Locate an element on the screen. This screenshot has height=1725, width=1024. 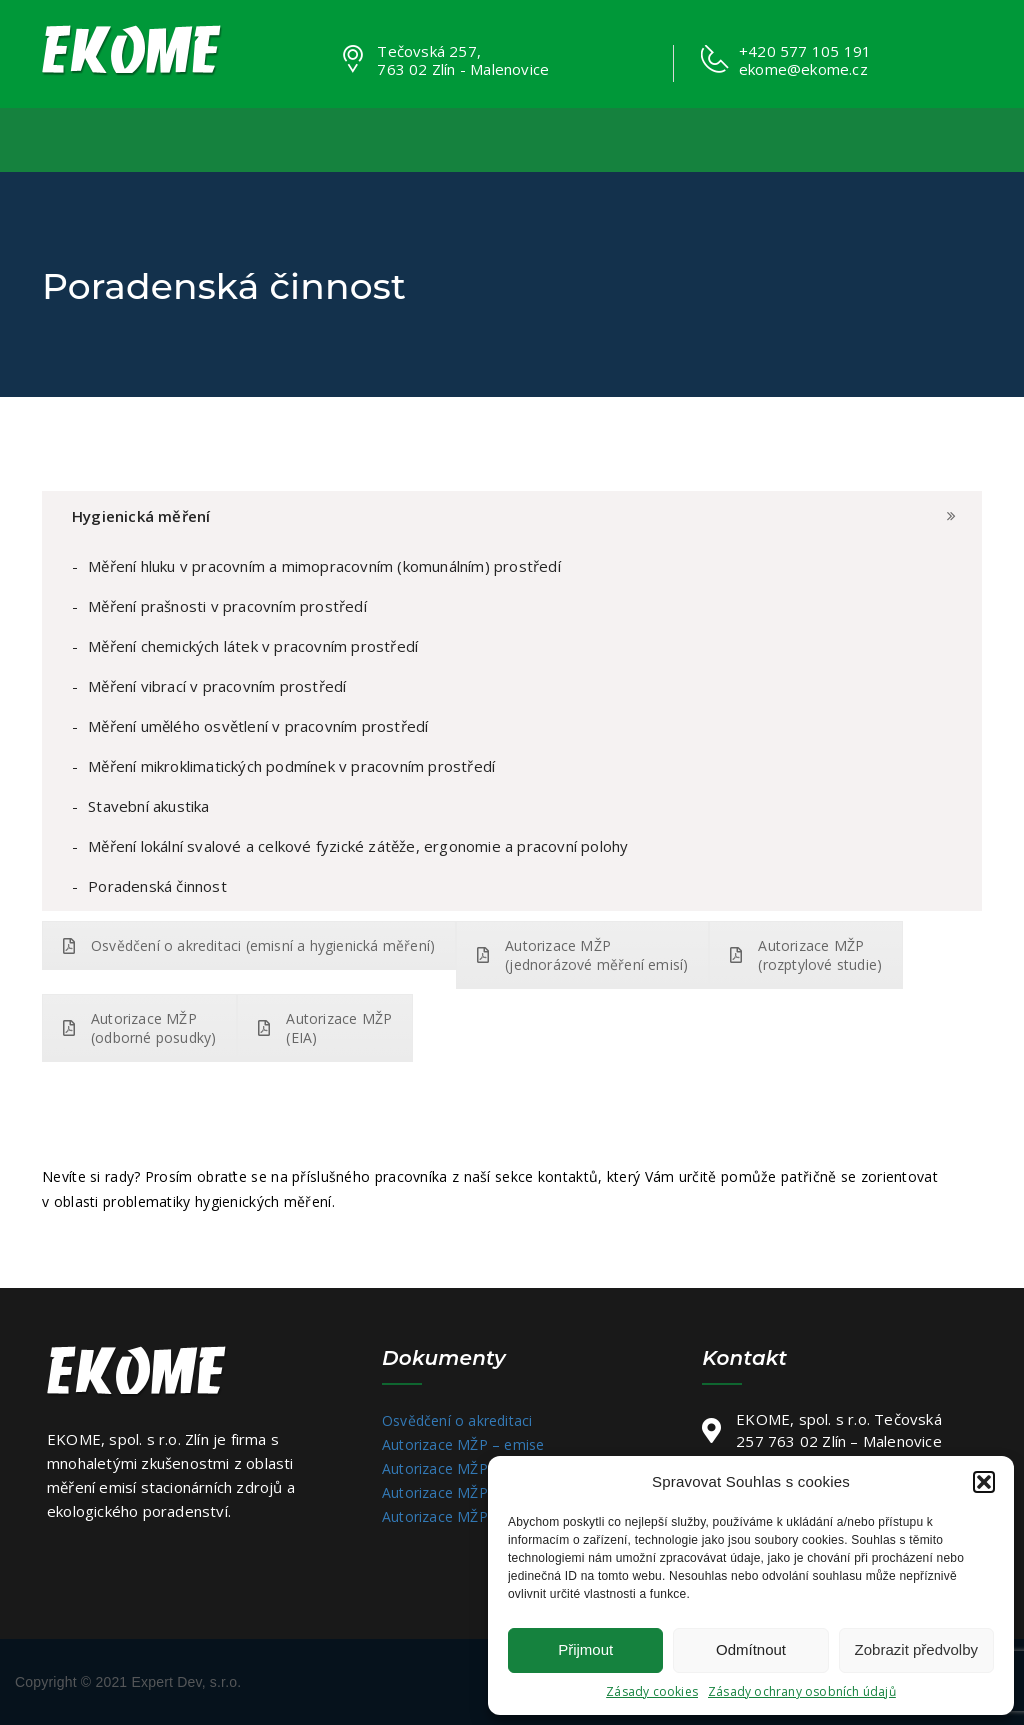
Osvědčení o akreditaci is located at coordinates (457, 1420).